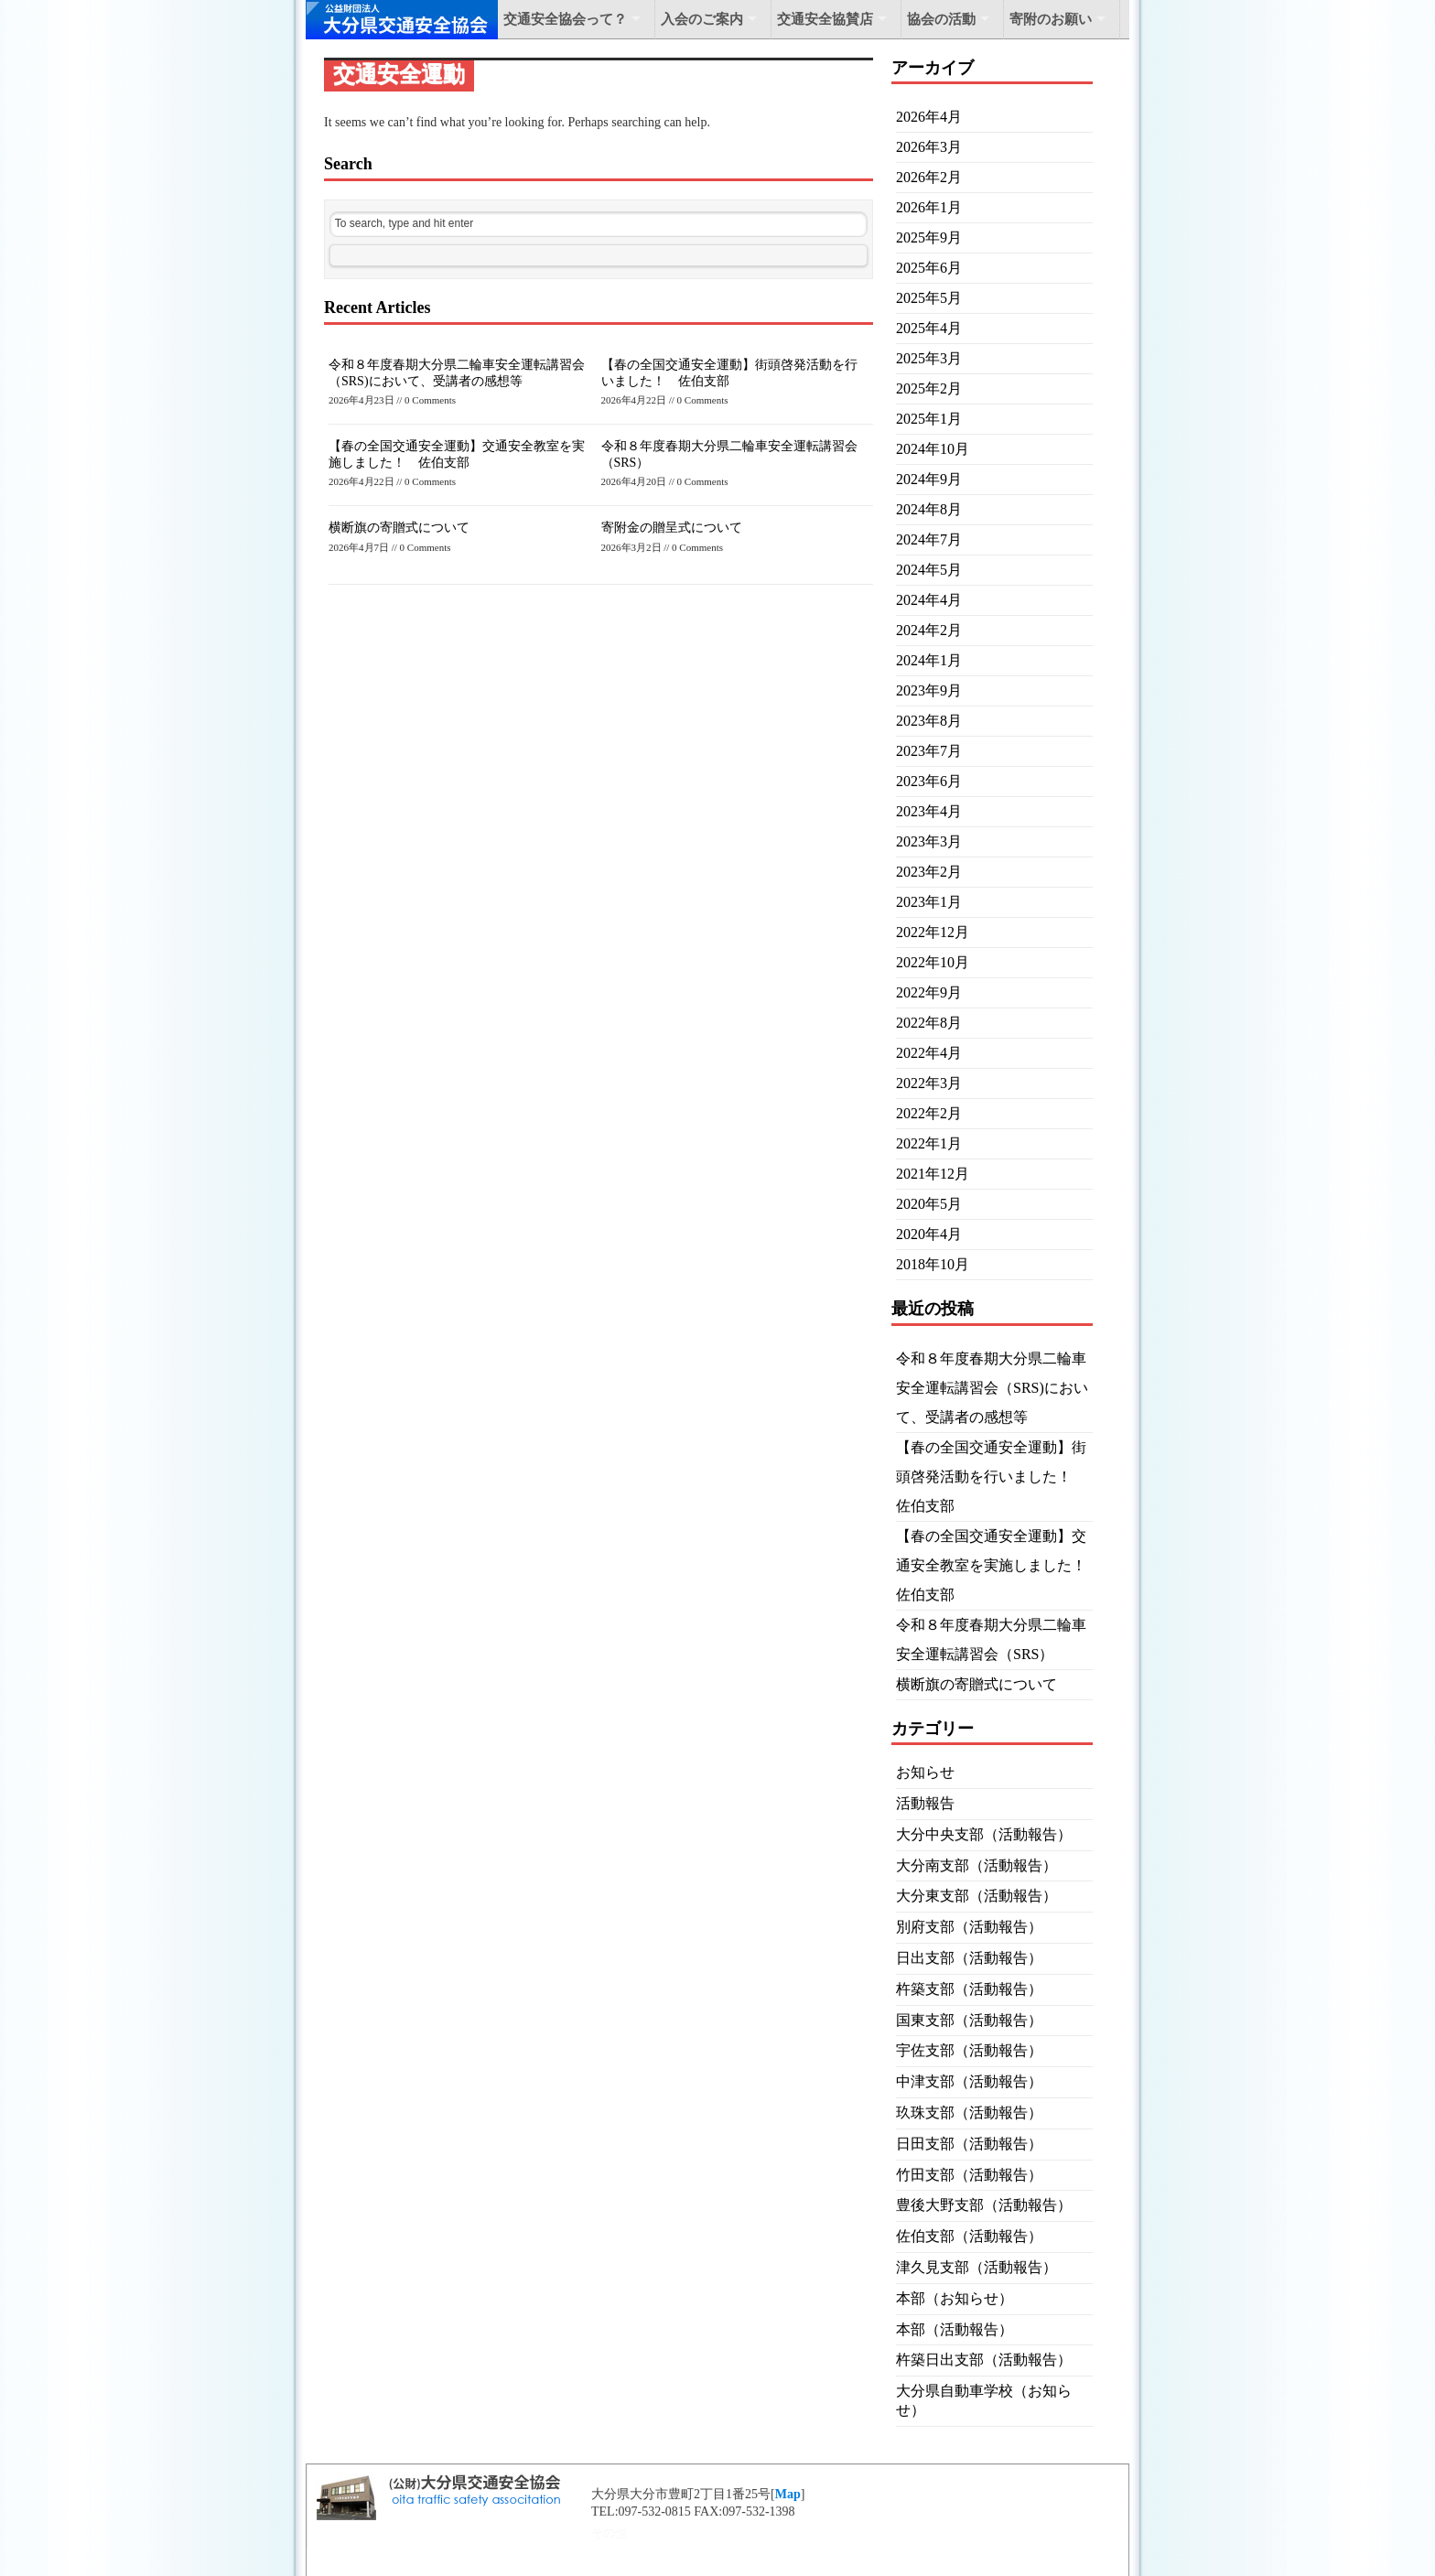 This screenshot has width=1435, height=2576. What do you see at coordinates (954, 2298) in the screenshot?
I see `本部（お知らせ）` at bounding box center [954, 2298].